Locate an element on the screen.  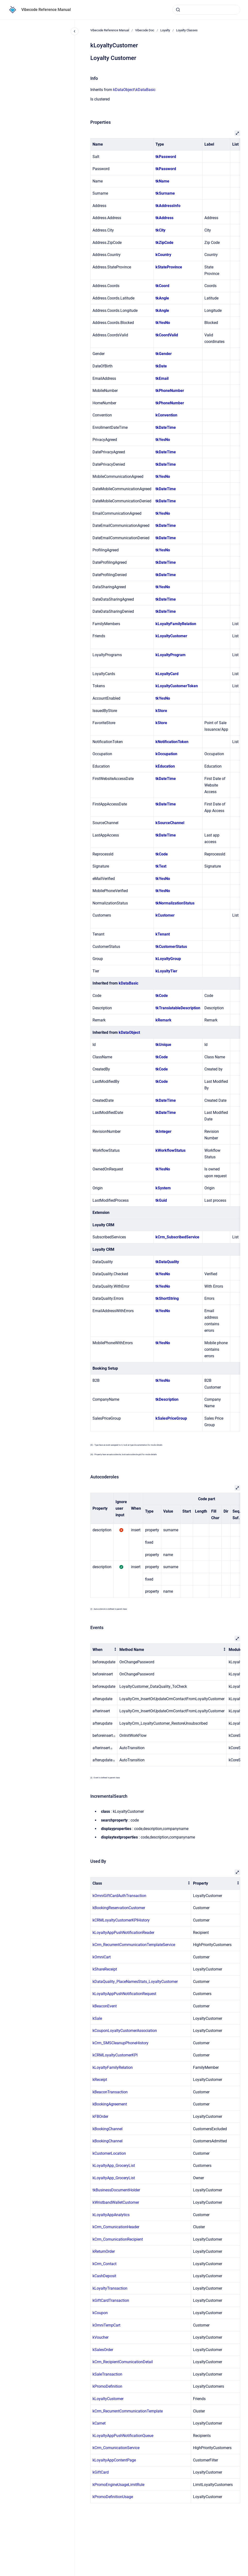
kNotificationToken is located at coordinates (171, 741).